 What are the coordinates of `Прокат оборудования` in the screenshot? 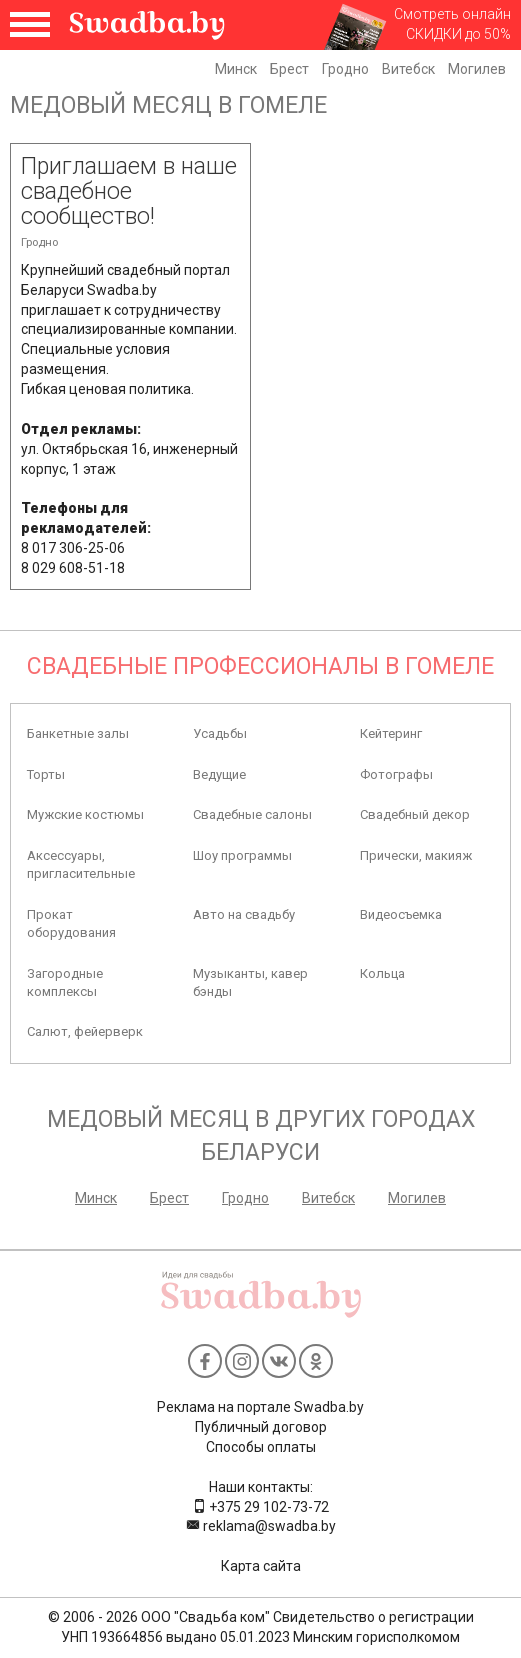 It's located at (71, 923).